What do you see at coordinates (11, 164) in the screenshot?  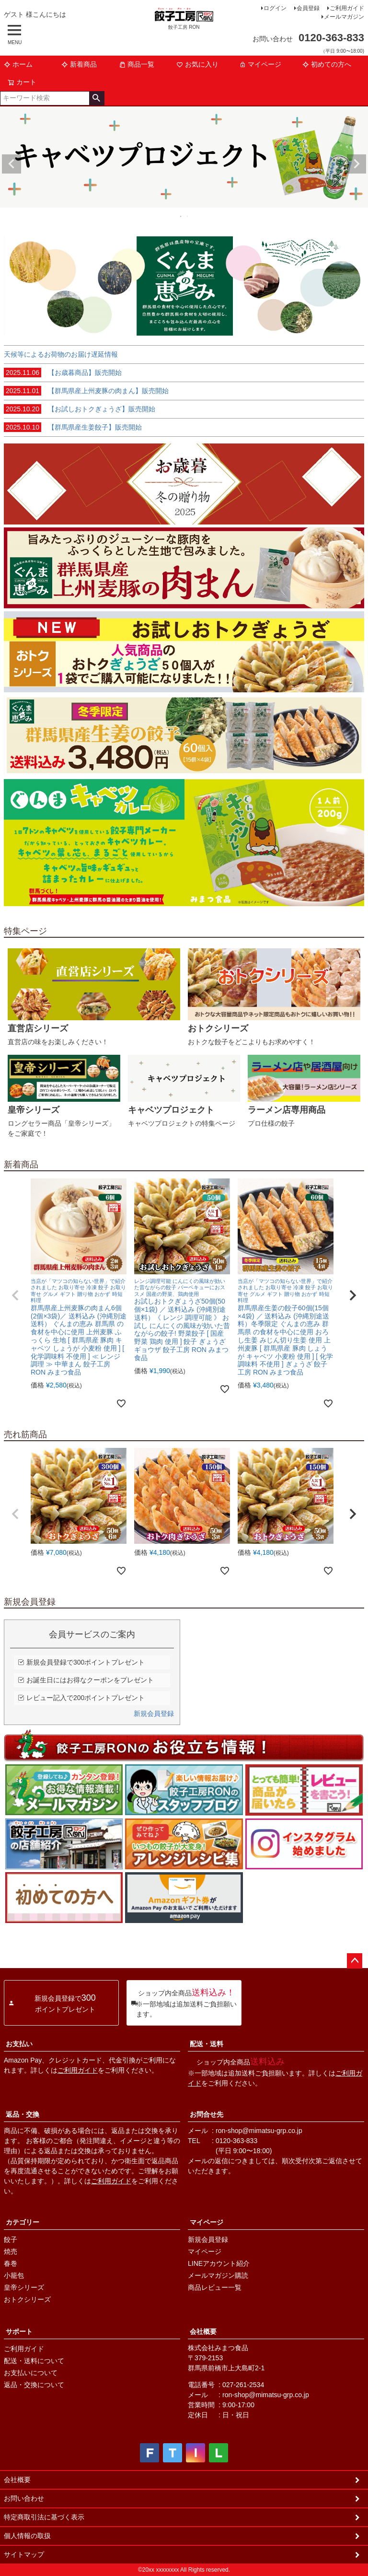 I see `Previous` at bounding box center [11, 164].